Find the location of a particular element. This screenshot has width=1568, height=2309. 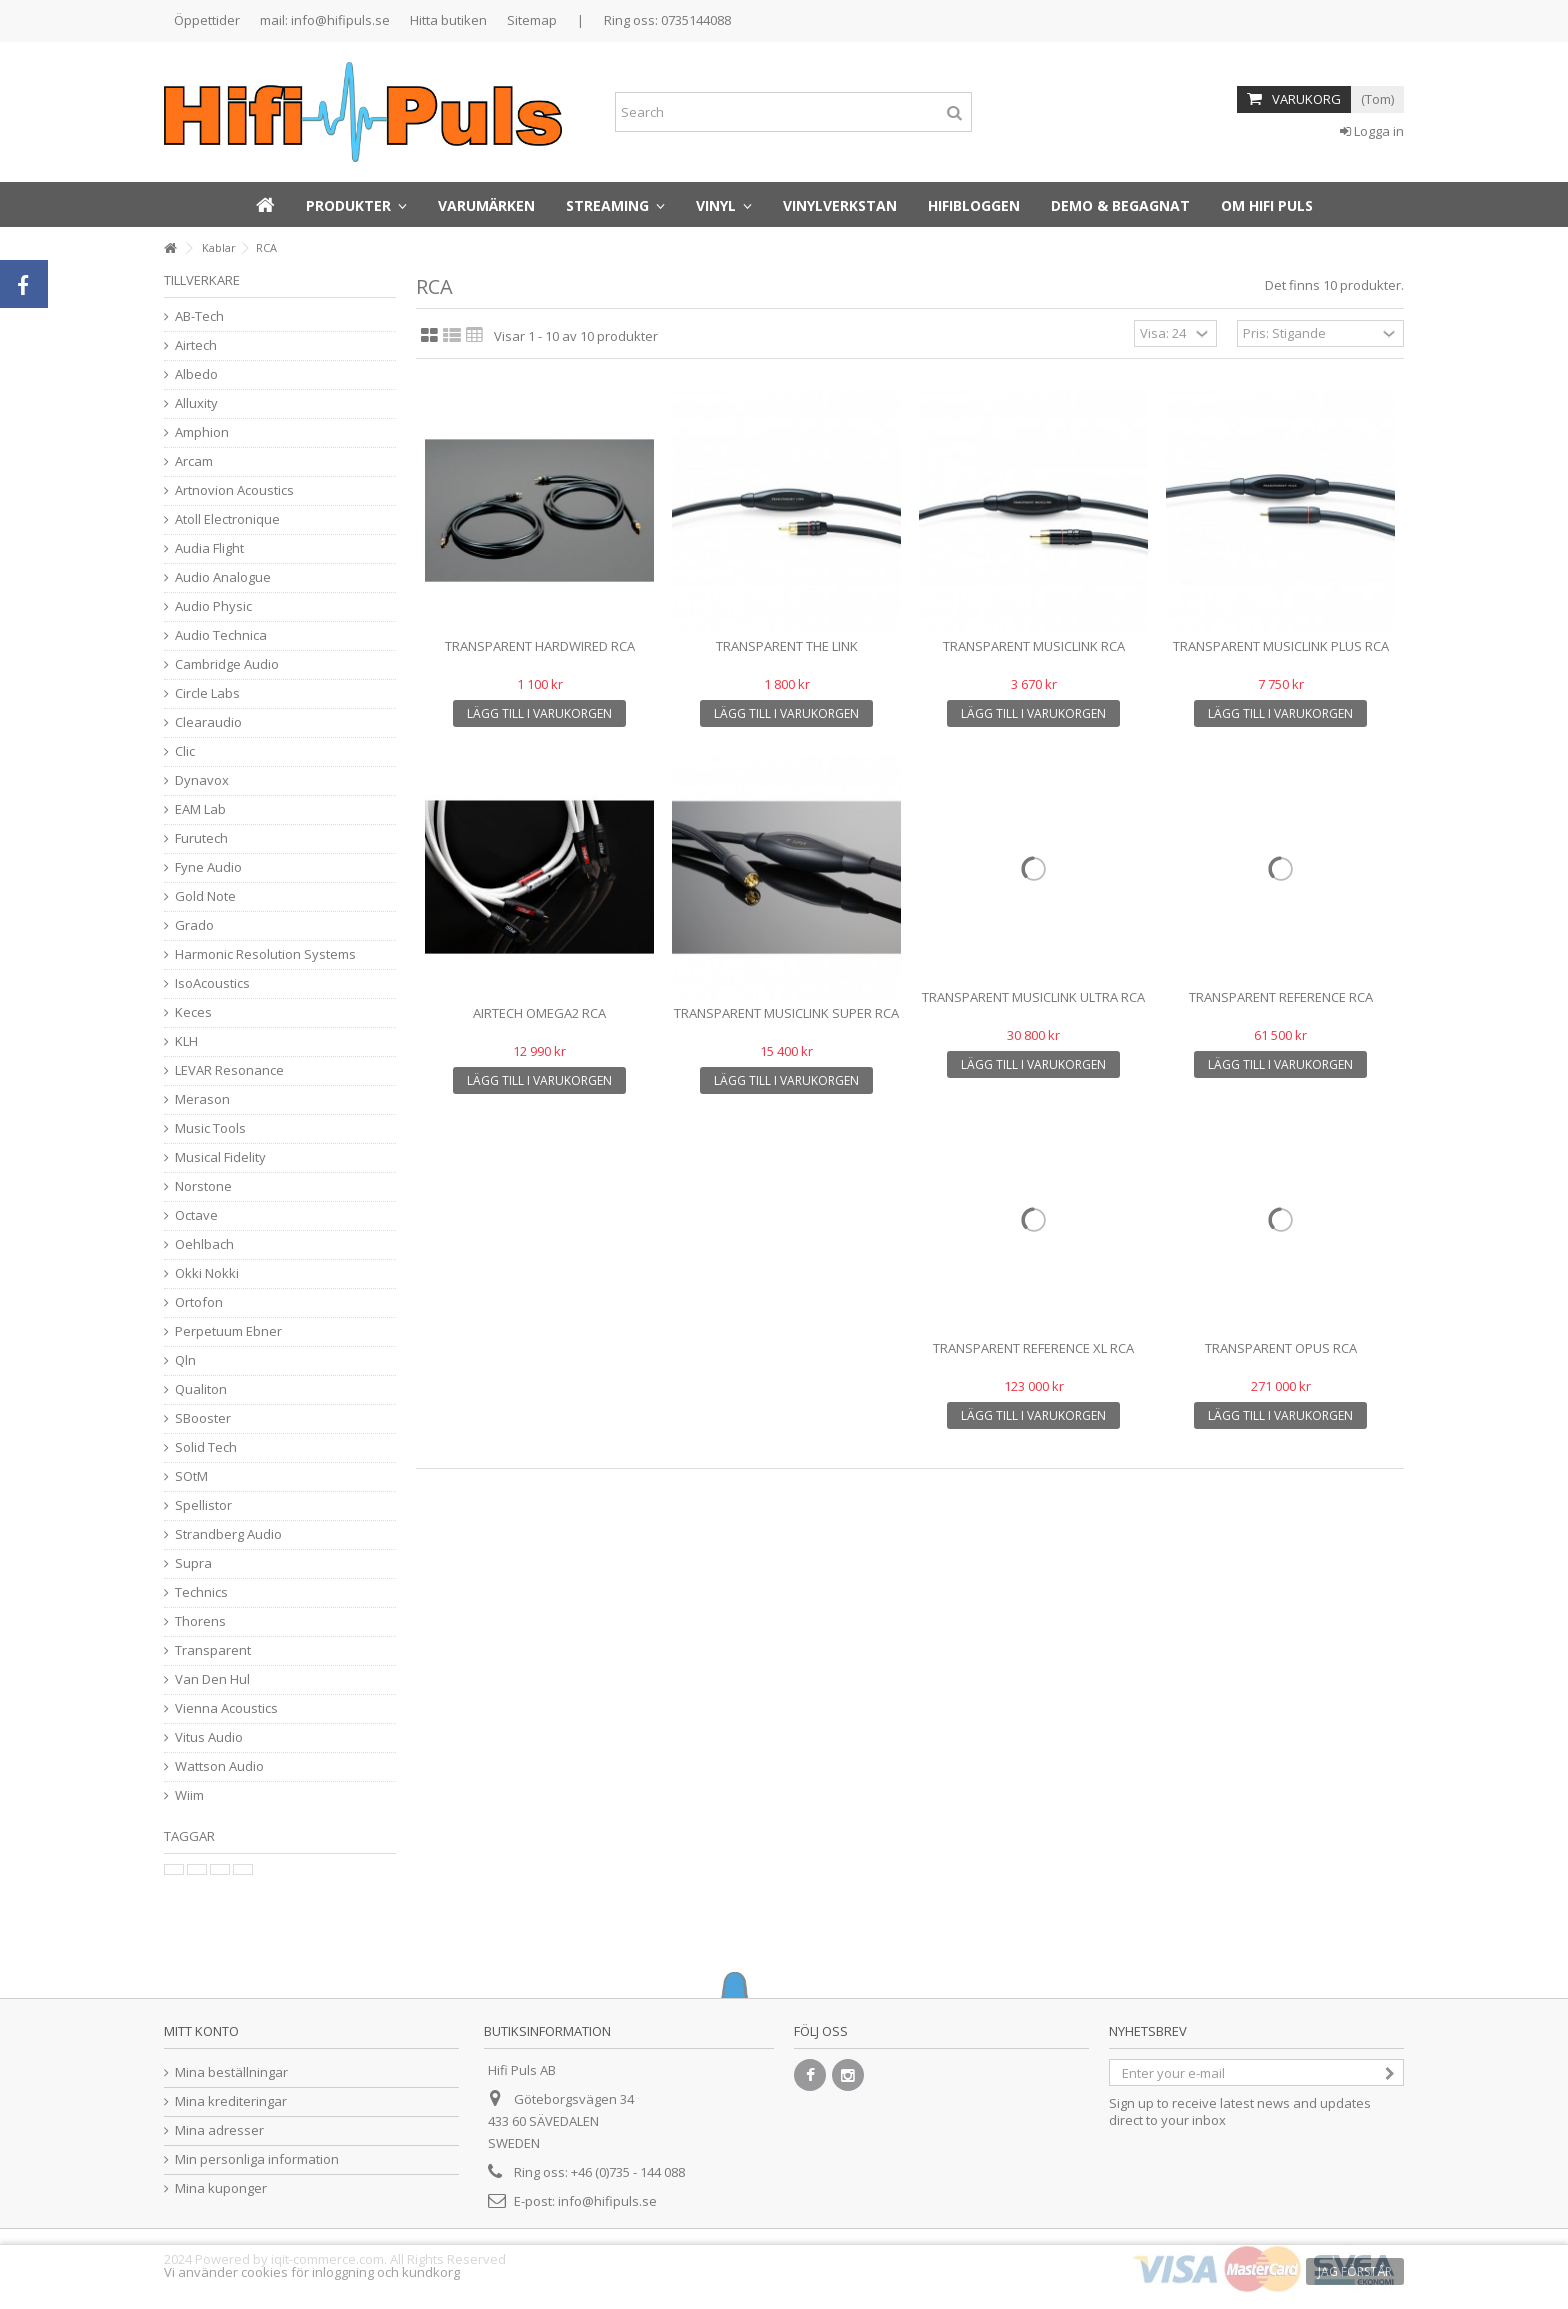

Mina kuponger is located at coordinates (221, 2188).